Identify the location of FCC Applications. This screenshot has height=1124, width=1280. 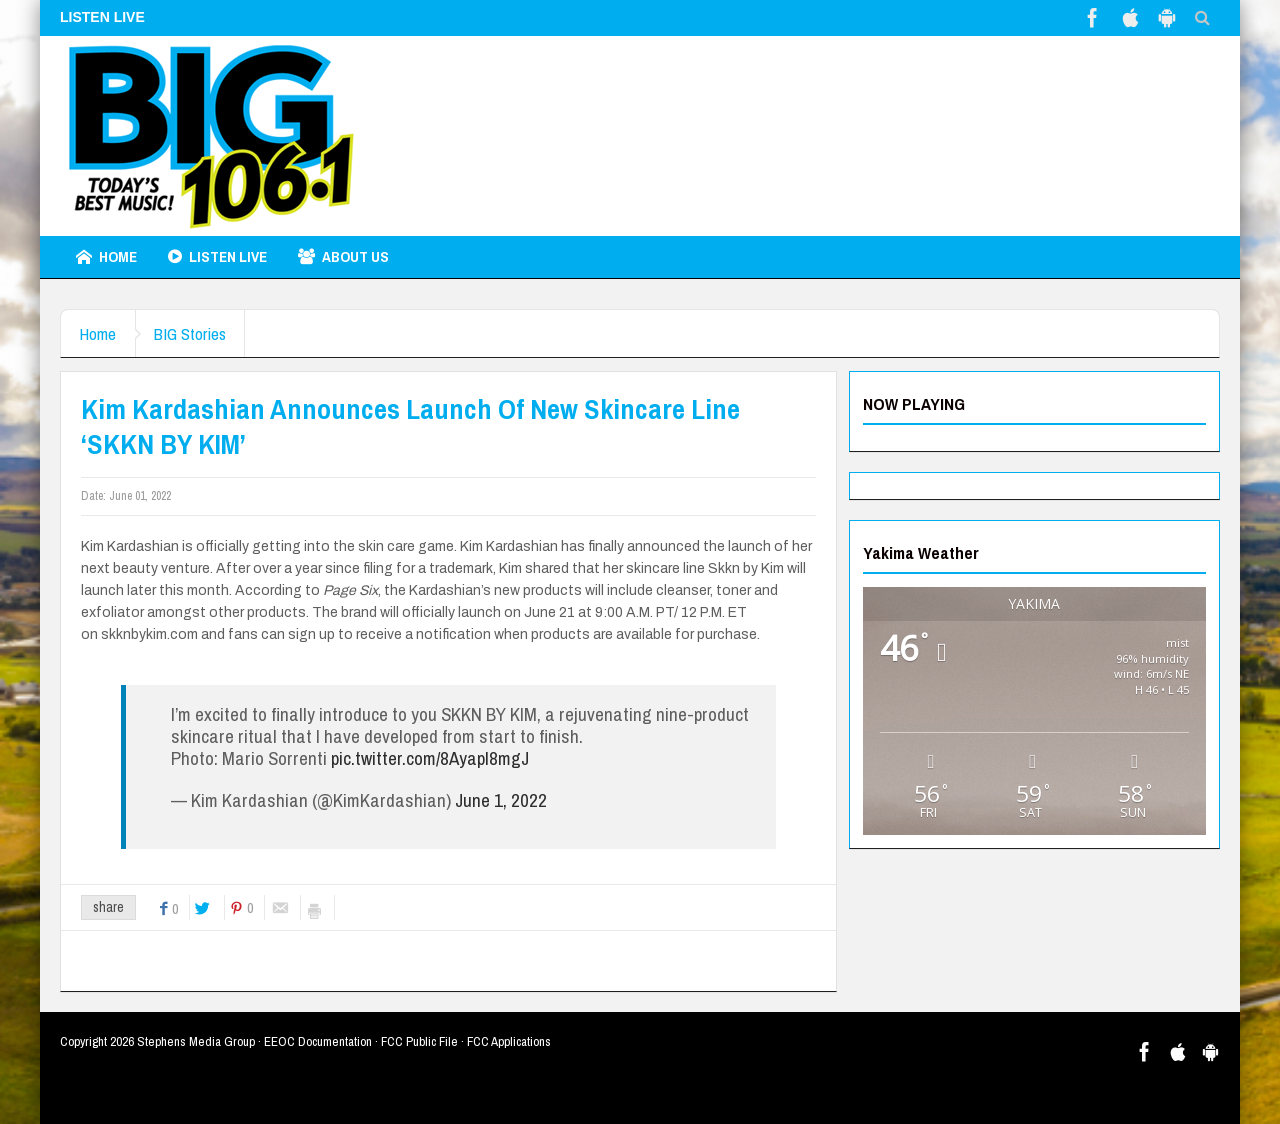
(509, 1041).